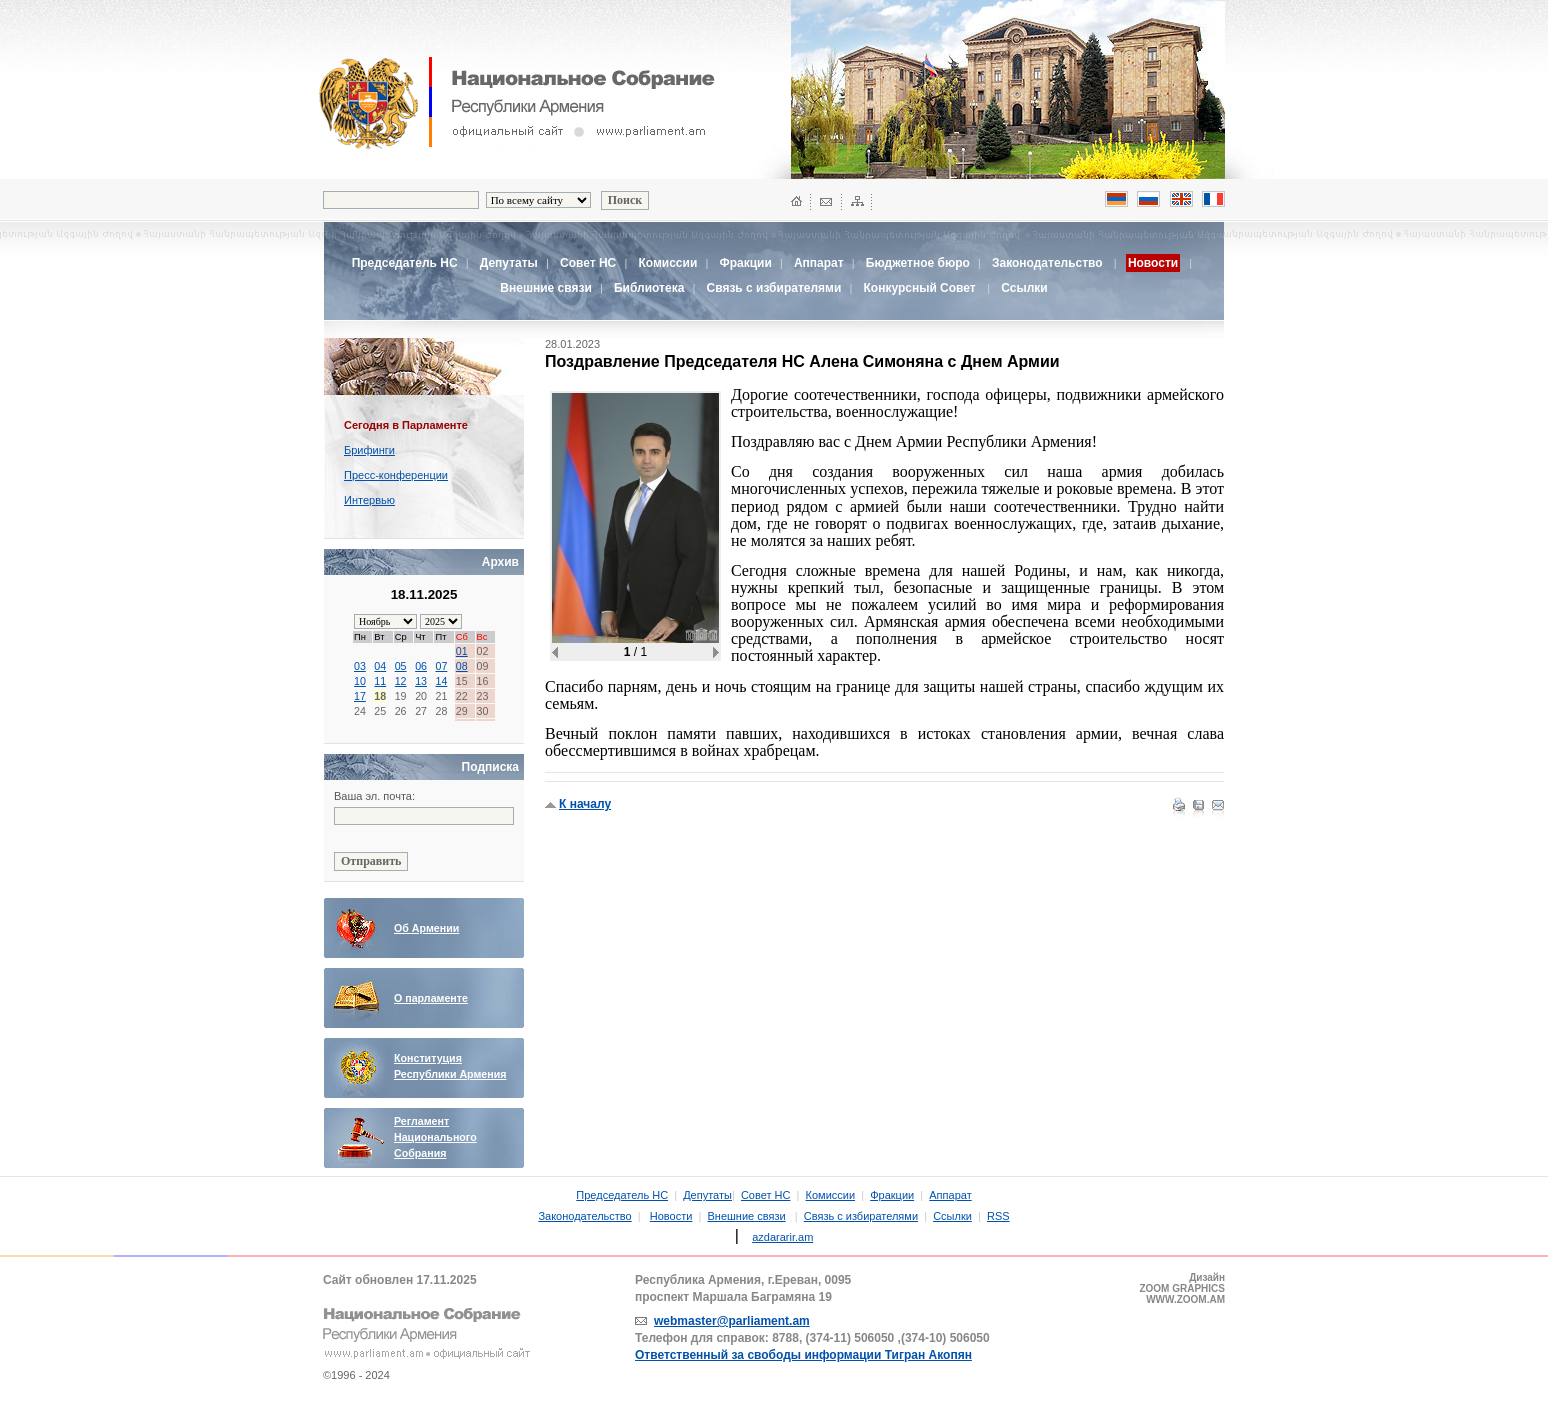 The height and width of the screenshot is (1401, 1548). I want to click on Связь с избирателями, so click(774, 288).